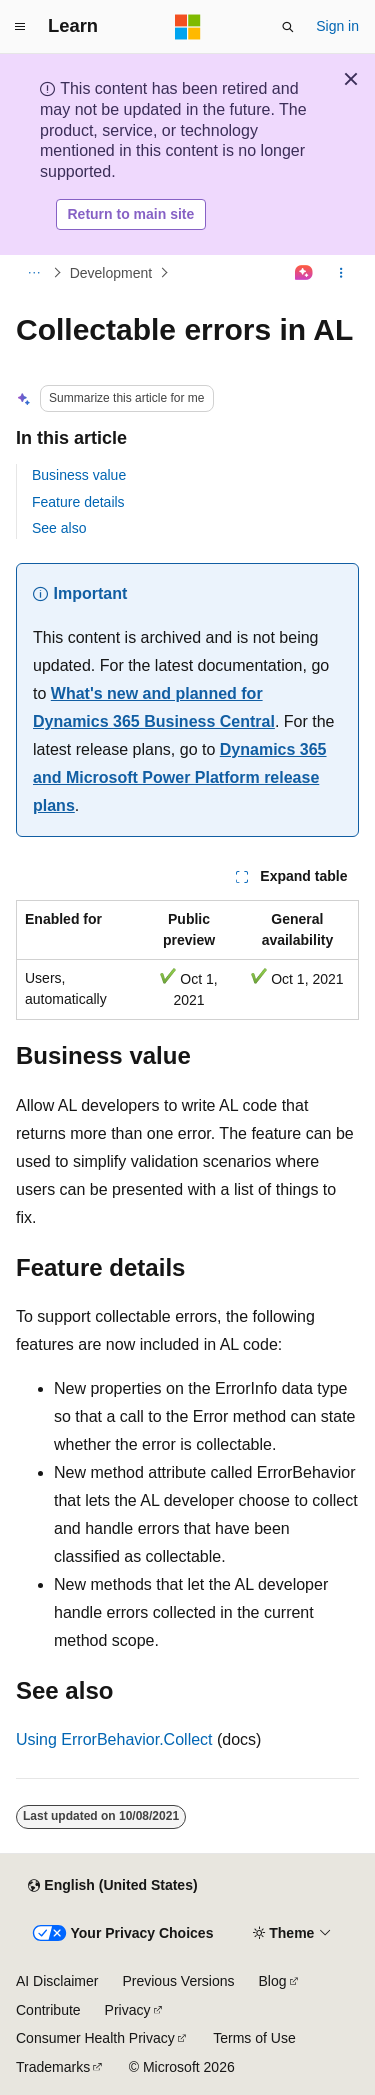  I want to click on [All breadcrumbs], so click(33, 273).